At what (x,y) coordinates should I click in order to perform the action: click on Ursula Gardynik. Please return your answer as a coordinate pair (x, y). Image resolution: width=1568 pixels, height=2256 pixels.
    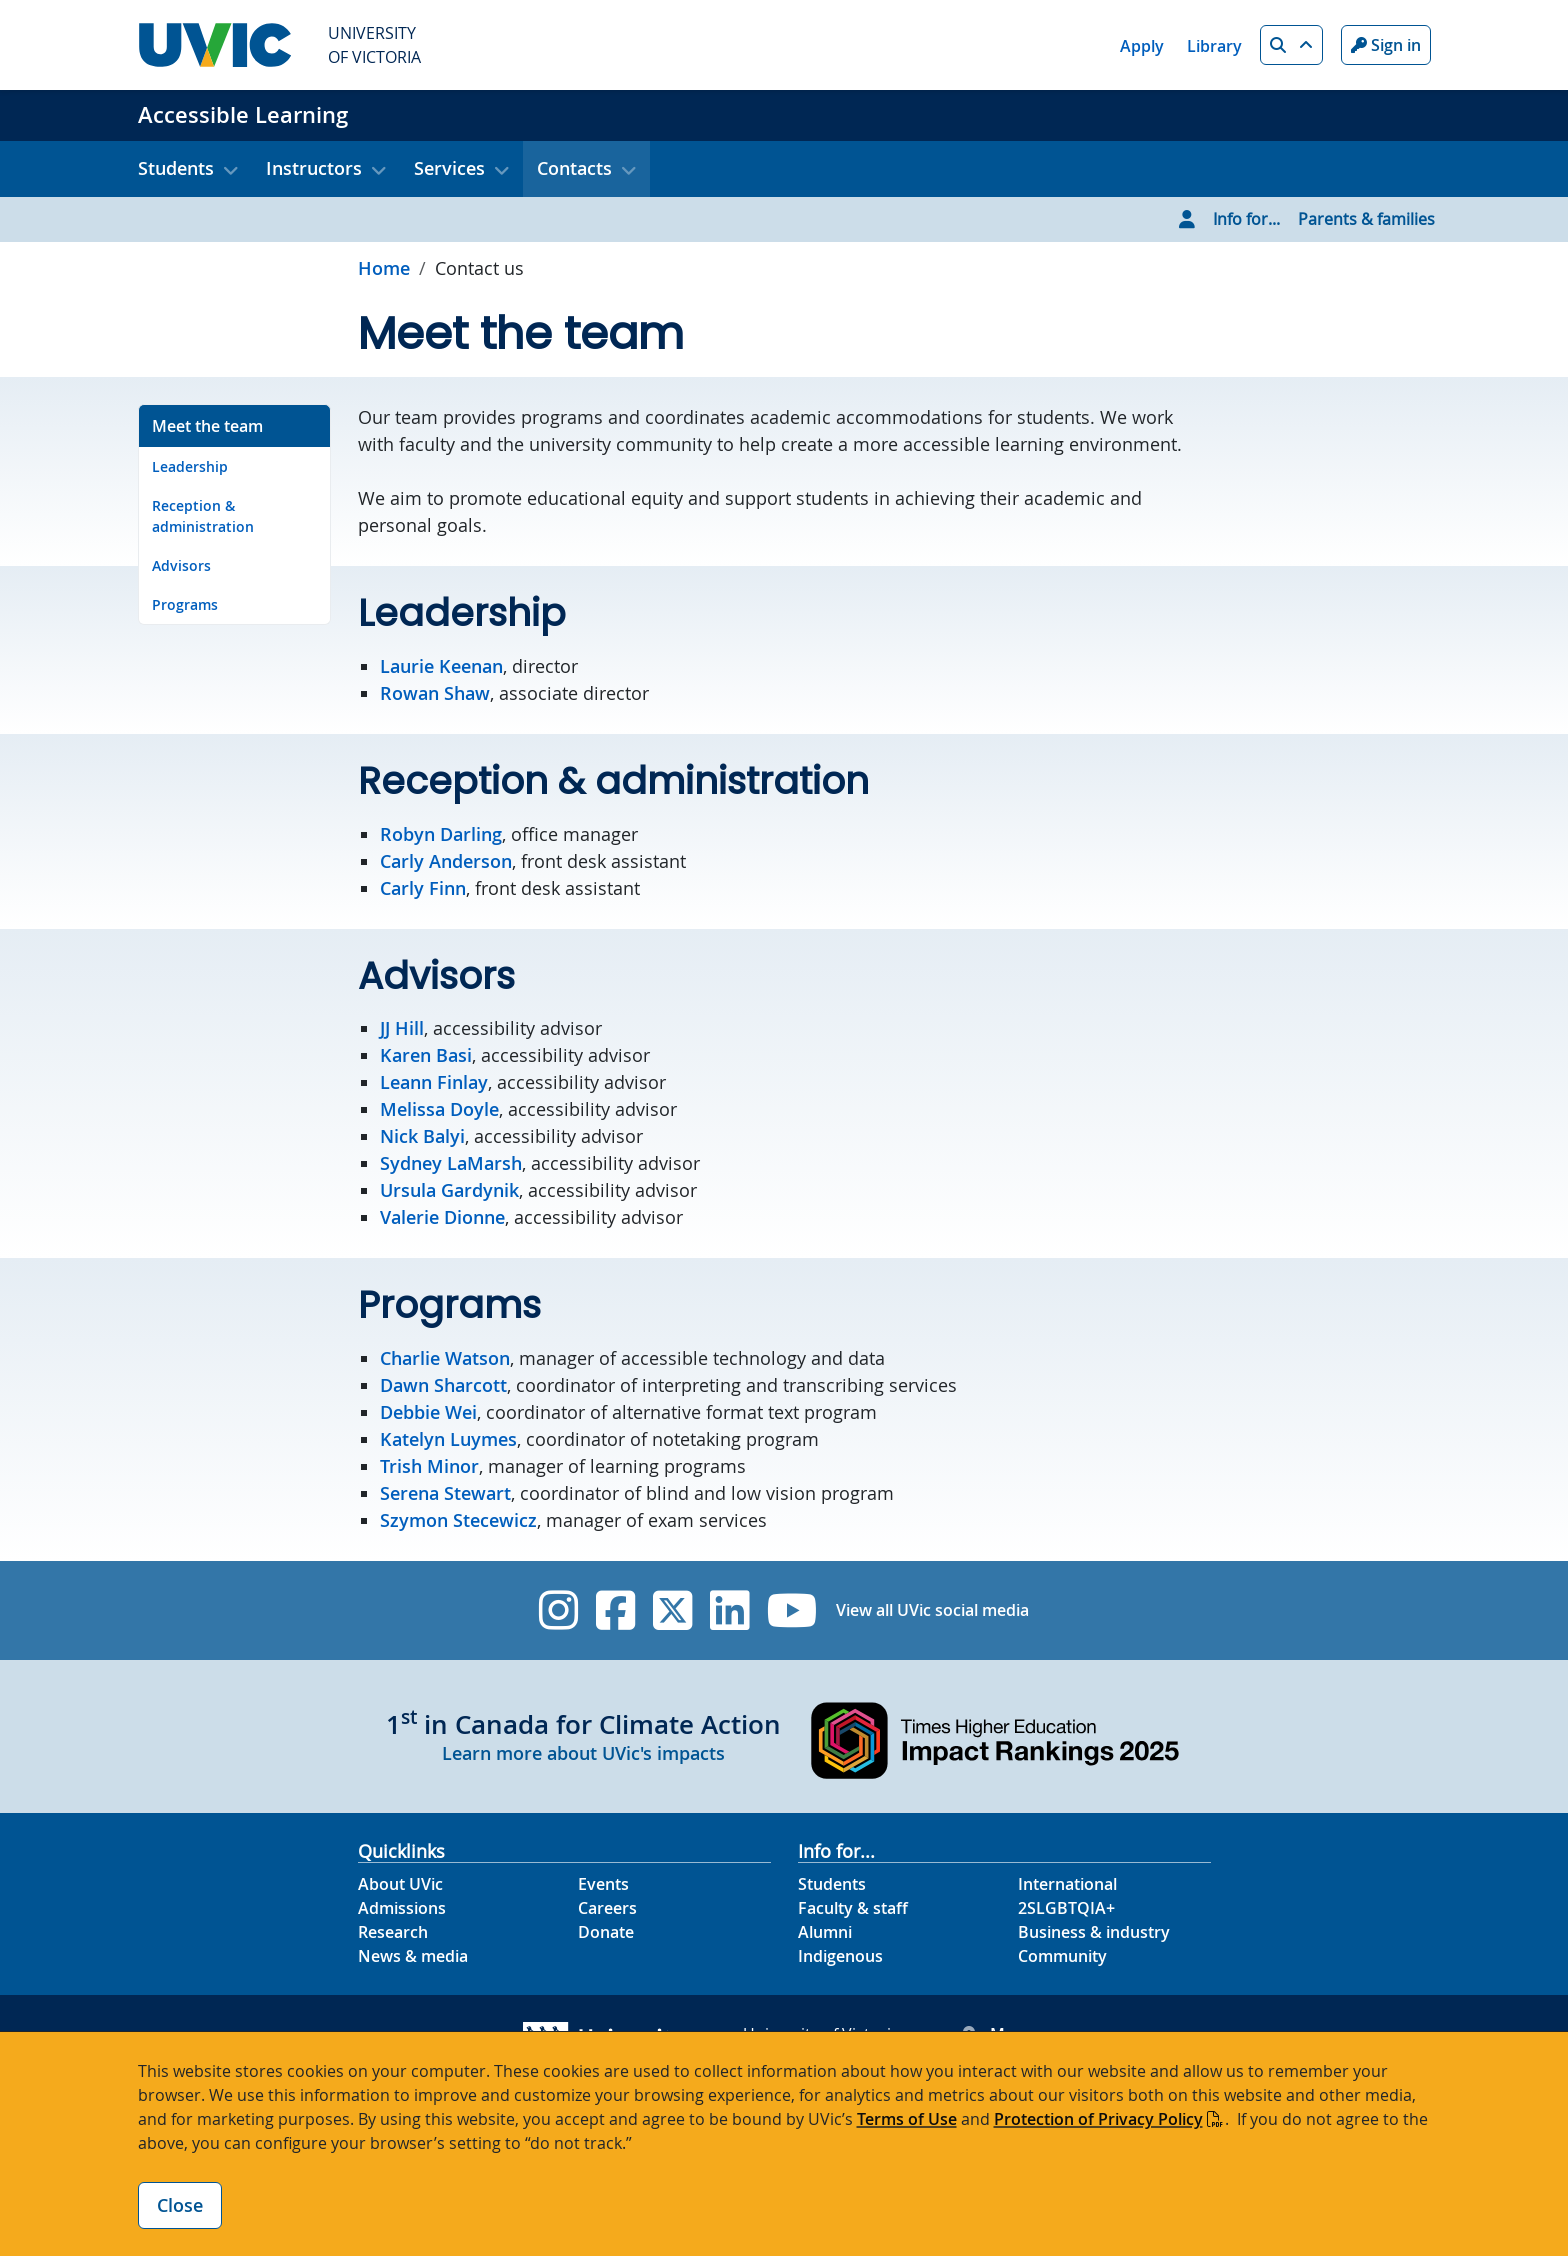
    Looking at the image, I should click on (449, 1190).